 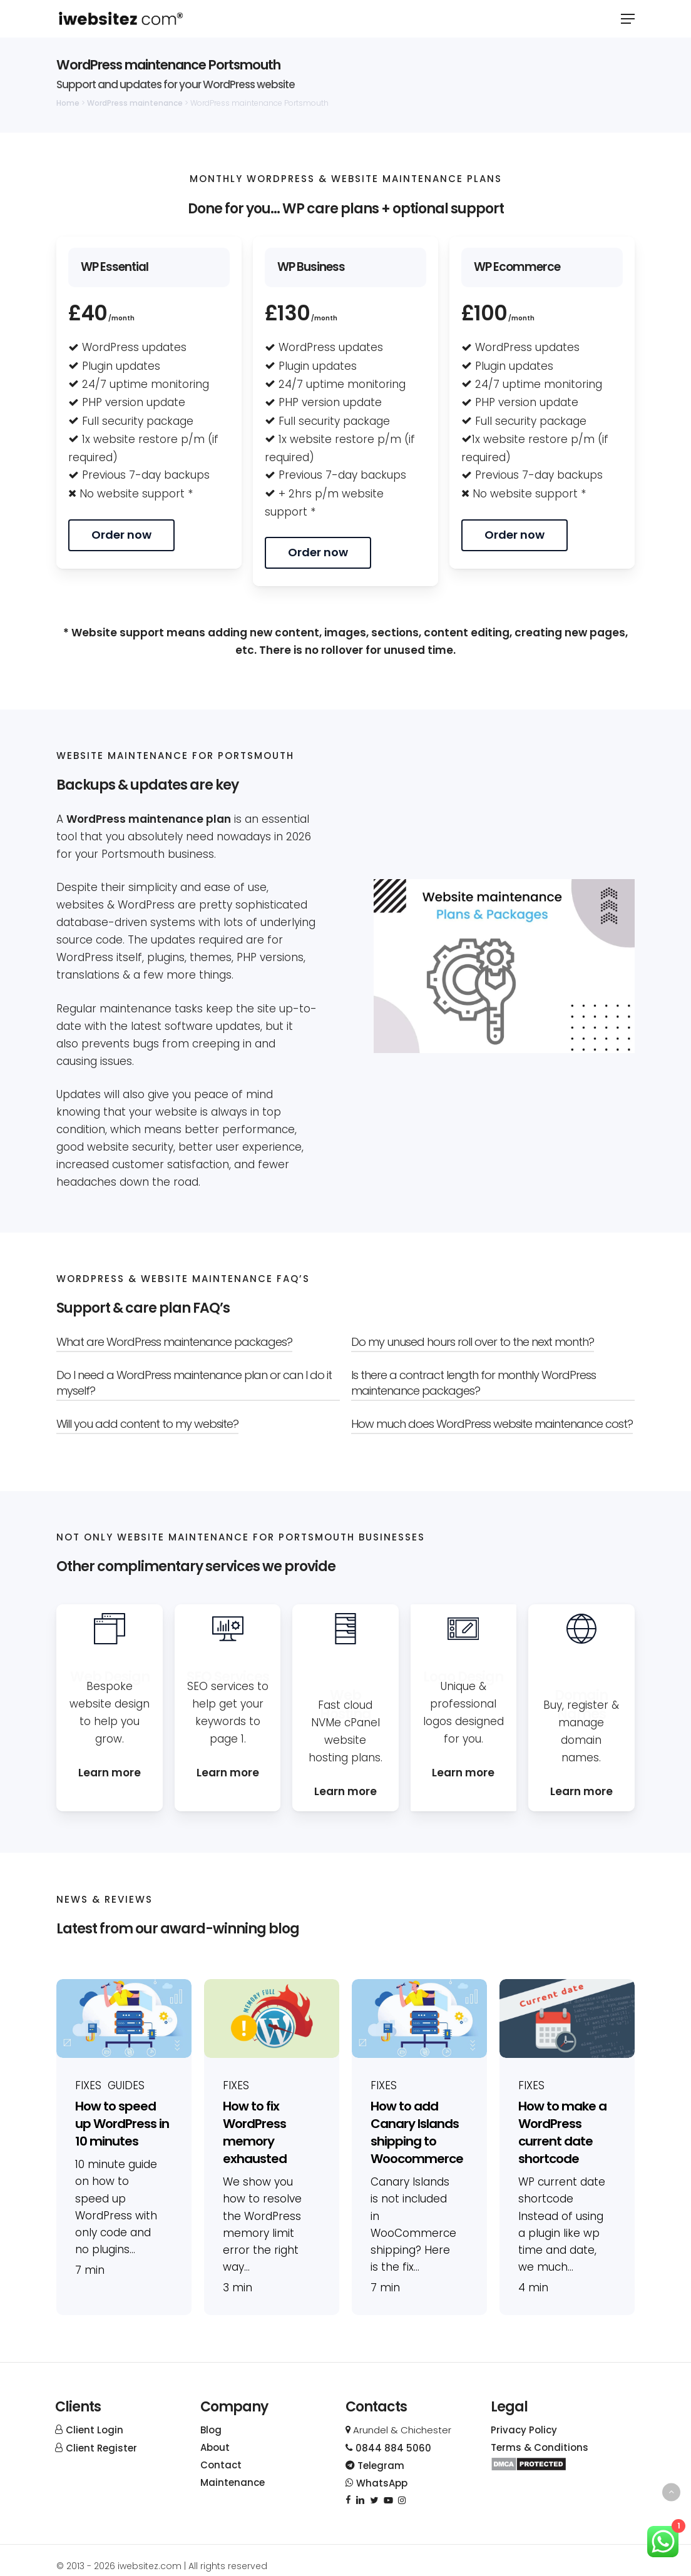 I want to click on Client Login, so click(x=94, y=2429).